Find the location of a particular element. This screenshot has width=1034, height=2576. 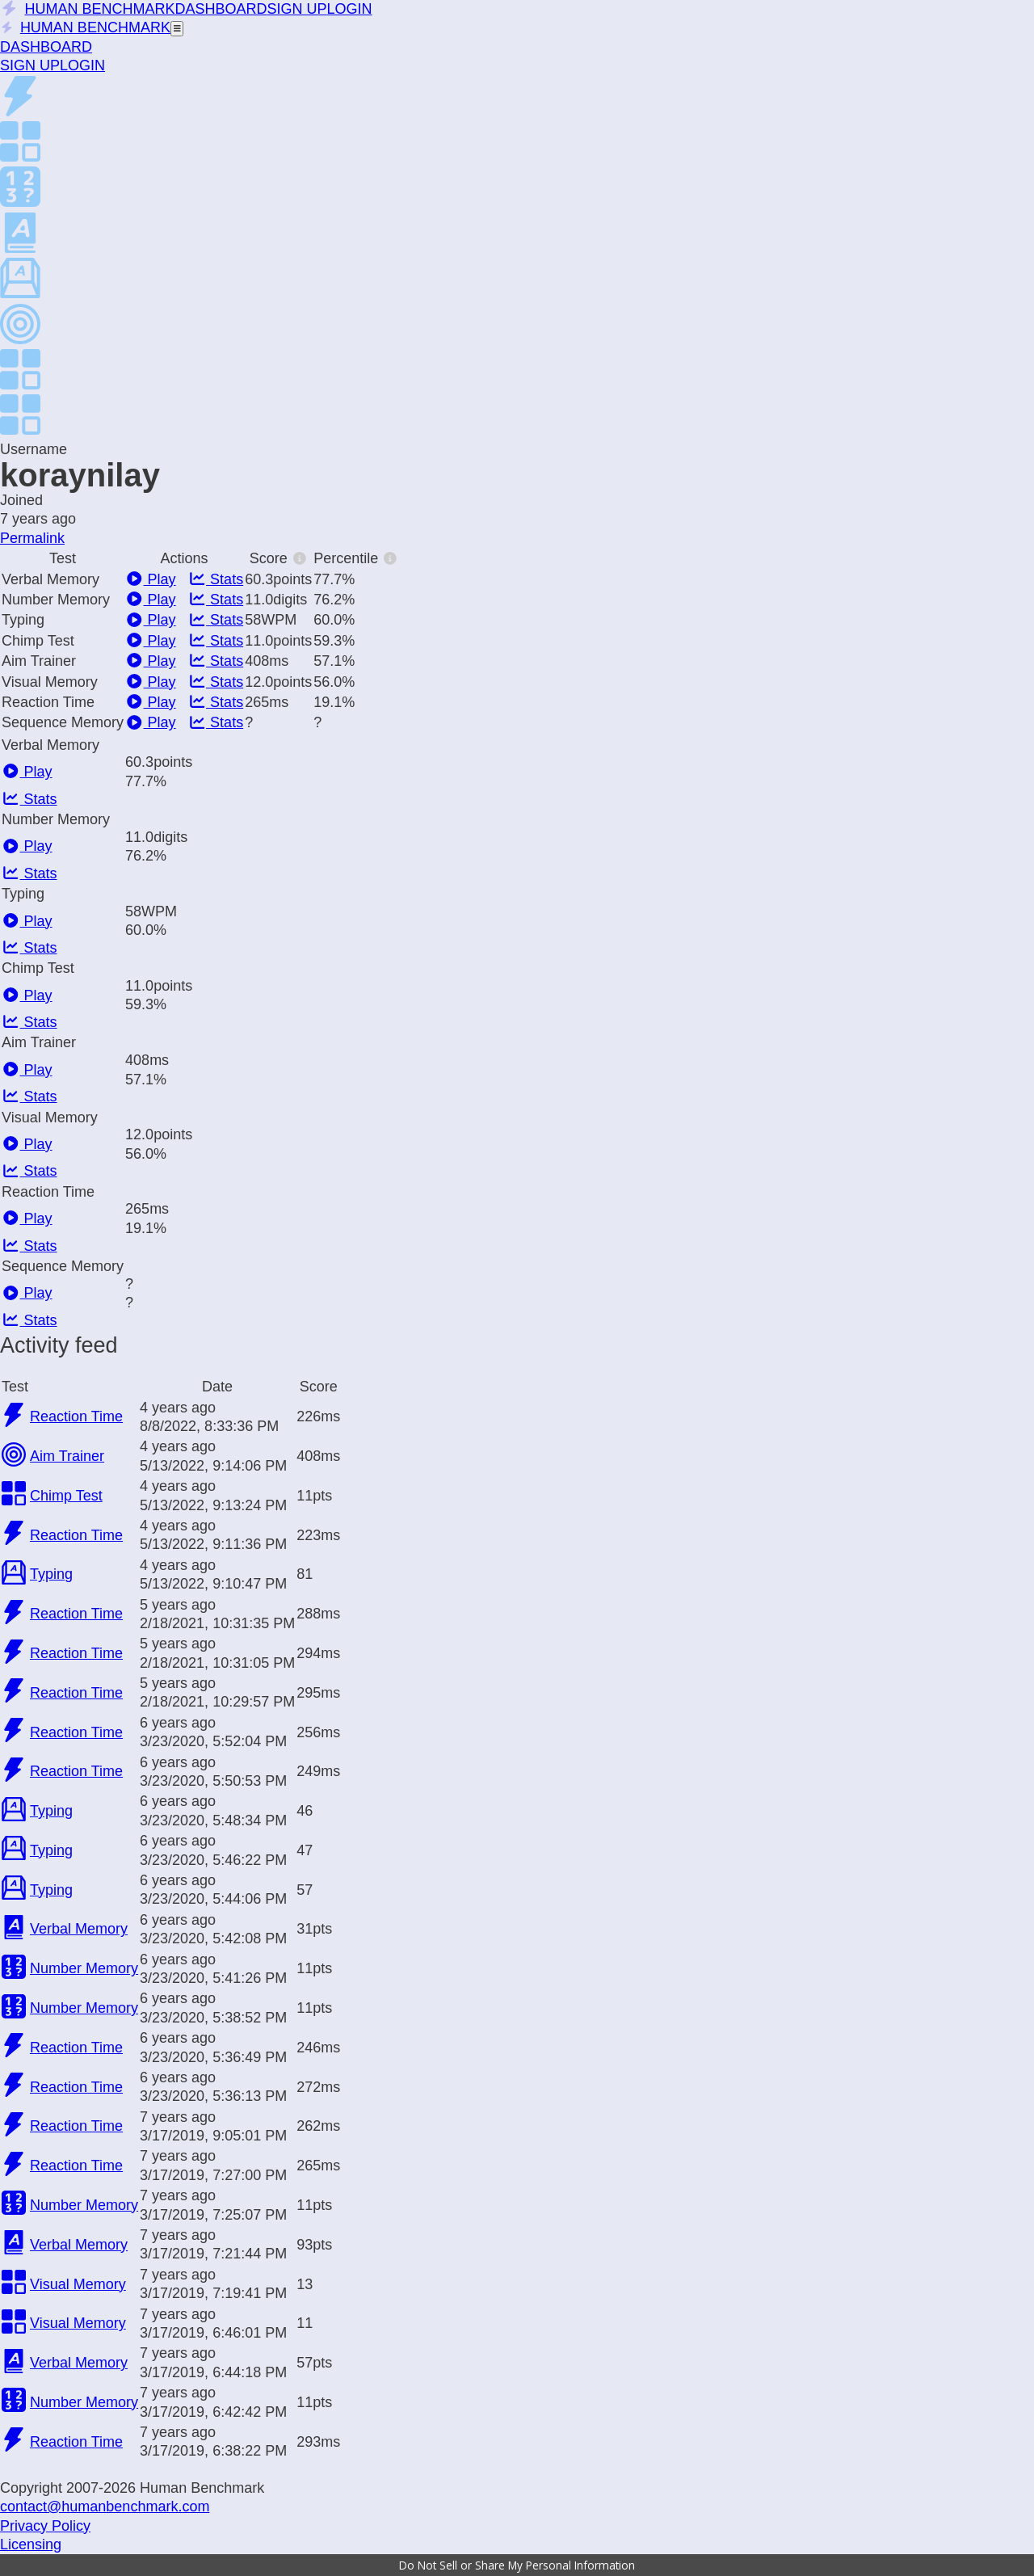

Aim Trainer is located at coordinates (67, 1456).